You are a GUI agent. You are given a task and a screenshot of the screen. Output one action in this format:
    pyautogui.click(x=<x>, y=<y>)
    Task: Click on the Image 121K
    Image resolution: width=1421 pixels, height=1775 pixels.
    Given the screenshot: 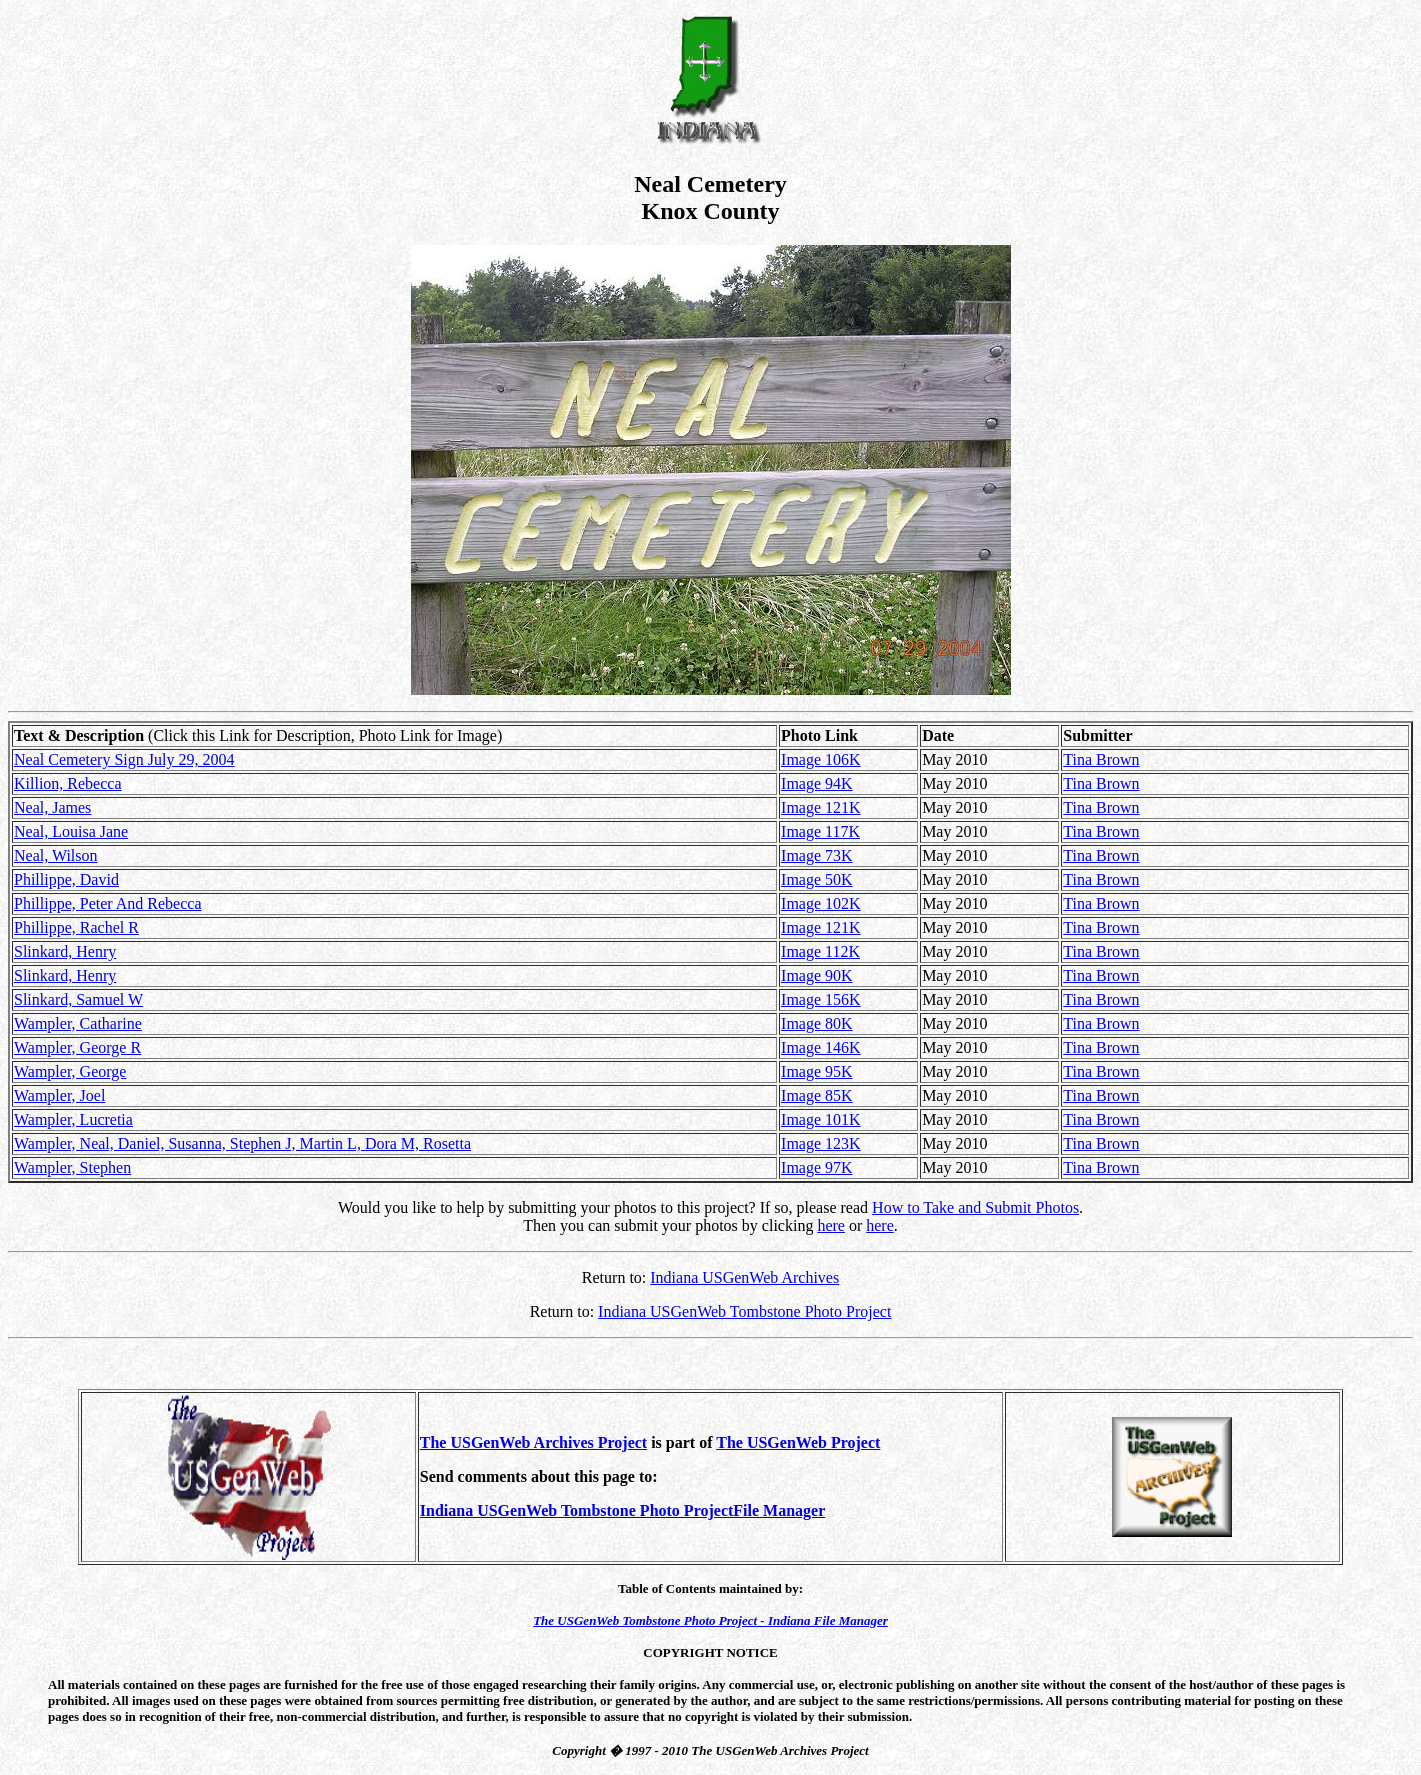 What is the action you would take?
    pyautogui.click(x=821, y=807)
    